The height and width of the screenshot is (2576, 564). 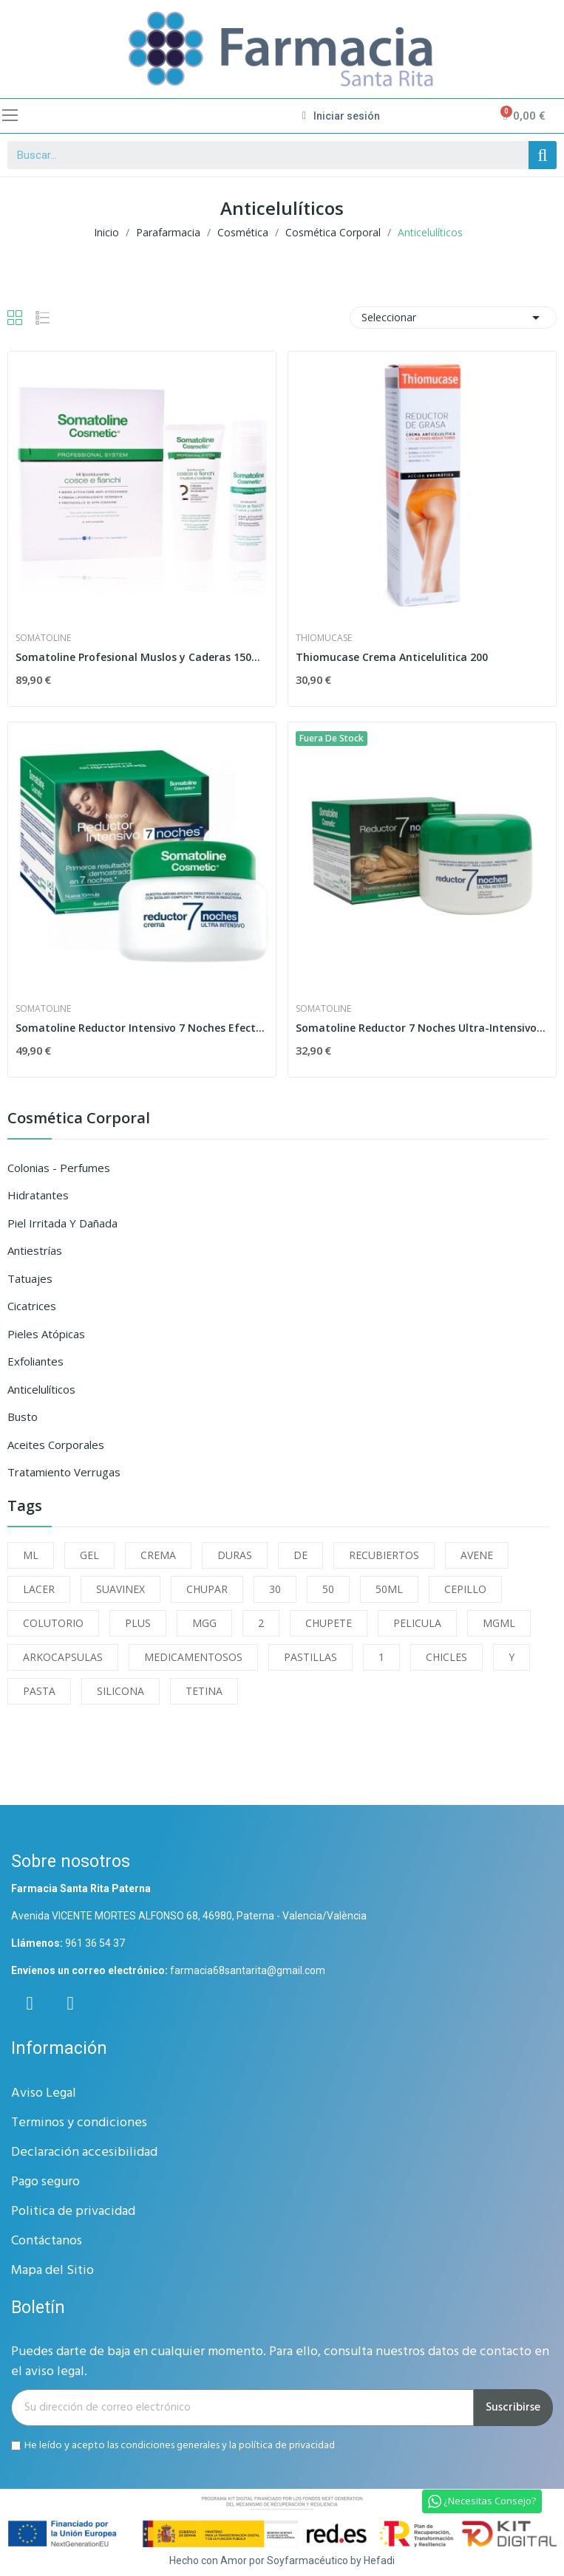 I want to click on PLUS, so click(x=138, y=1623).